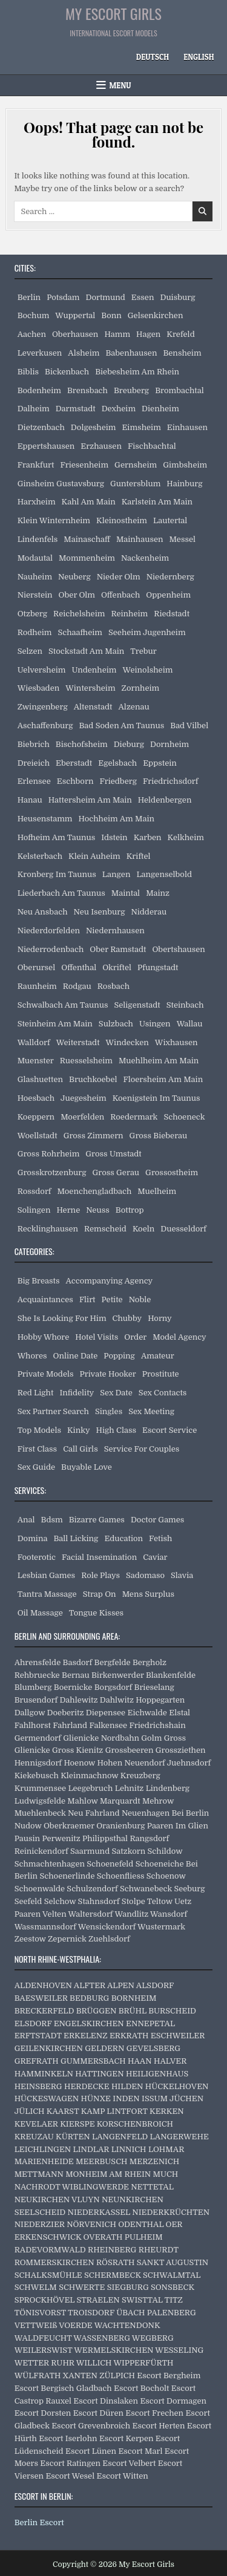 This screenshot has height=2576, width=227. Describe the element at coordinates (45, 2299) in the screenshot. I see `SPROCKHÖVEL` at that location.